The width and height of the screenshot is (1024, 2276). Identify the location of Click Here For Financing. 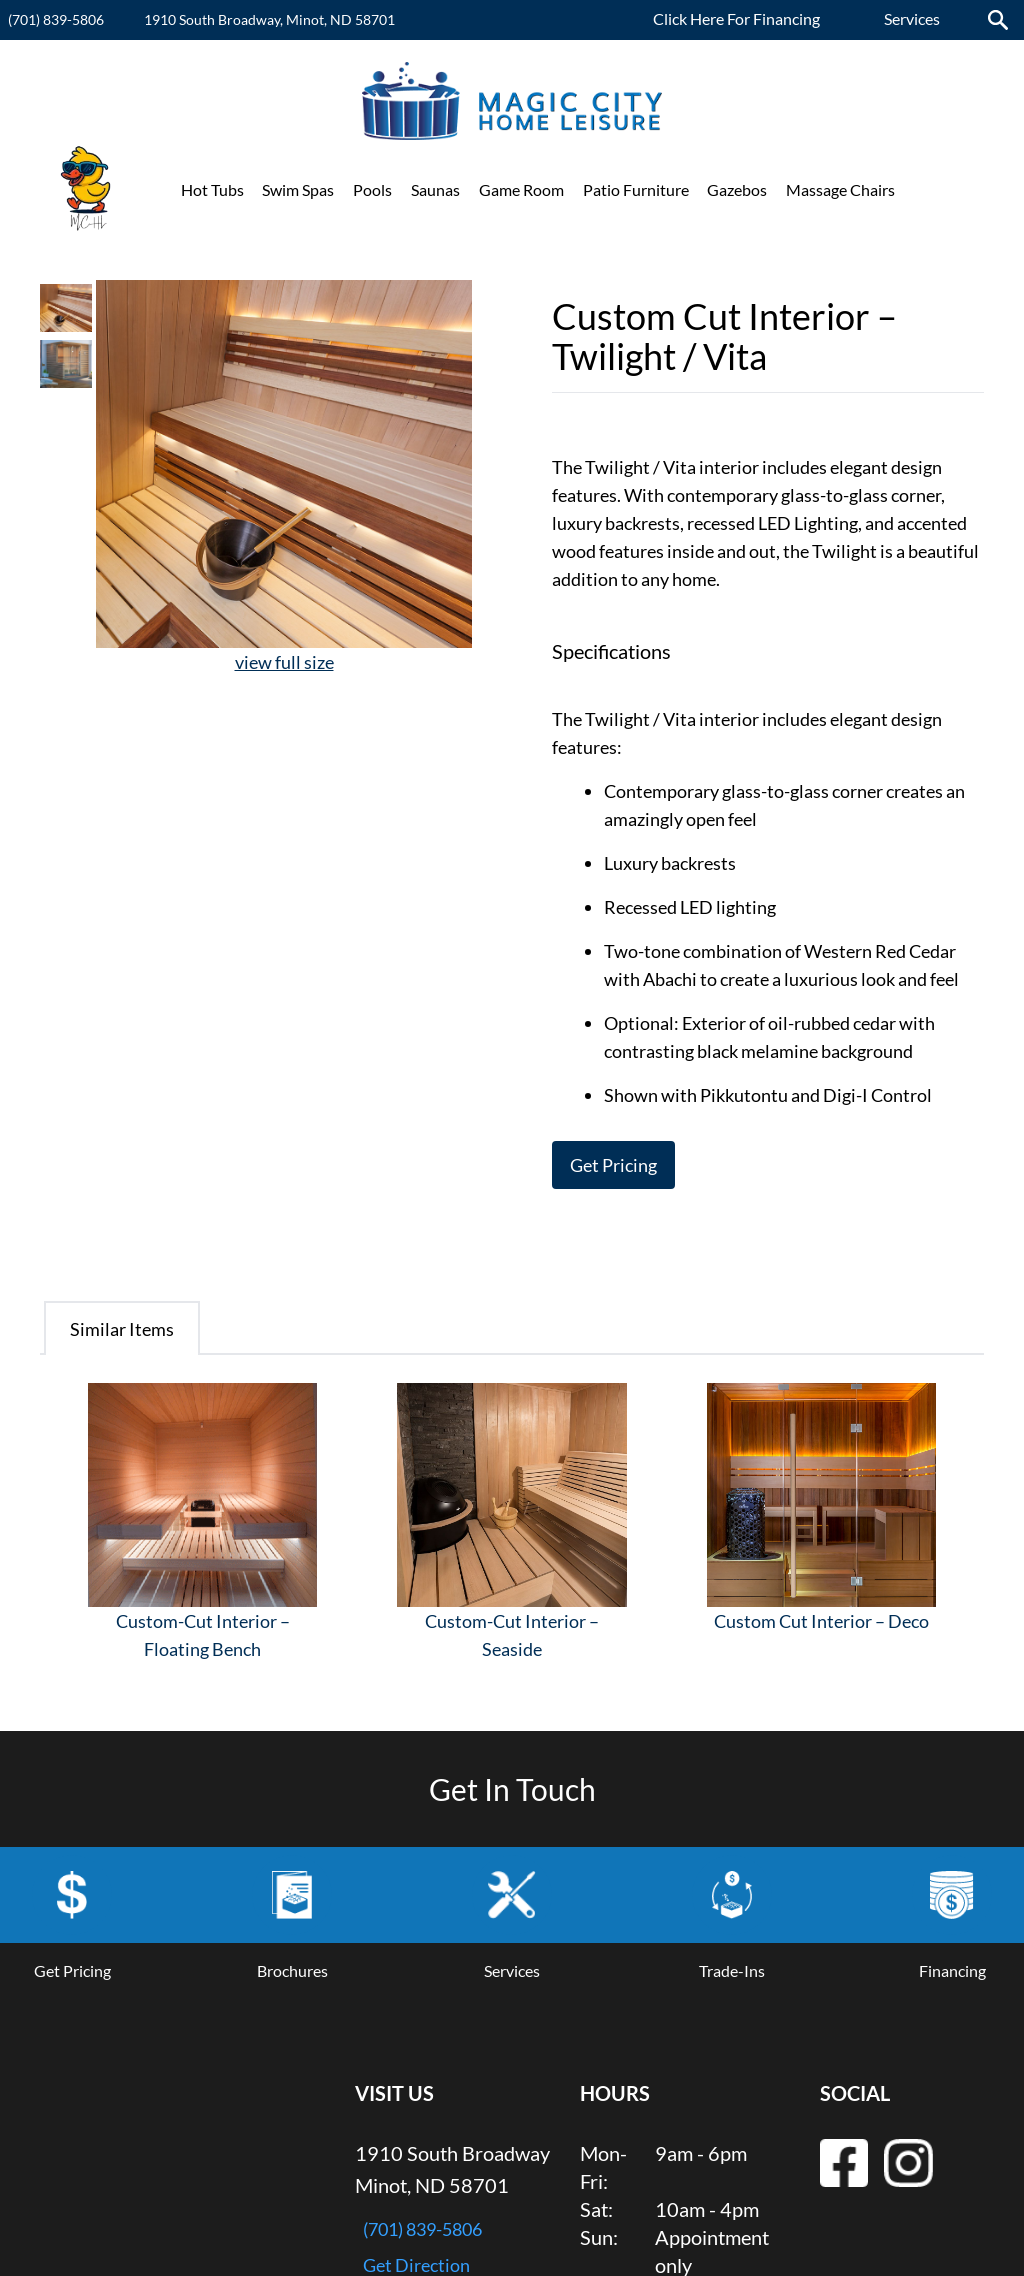
(736, 18).